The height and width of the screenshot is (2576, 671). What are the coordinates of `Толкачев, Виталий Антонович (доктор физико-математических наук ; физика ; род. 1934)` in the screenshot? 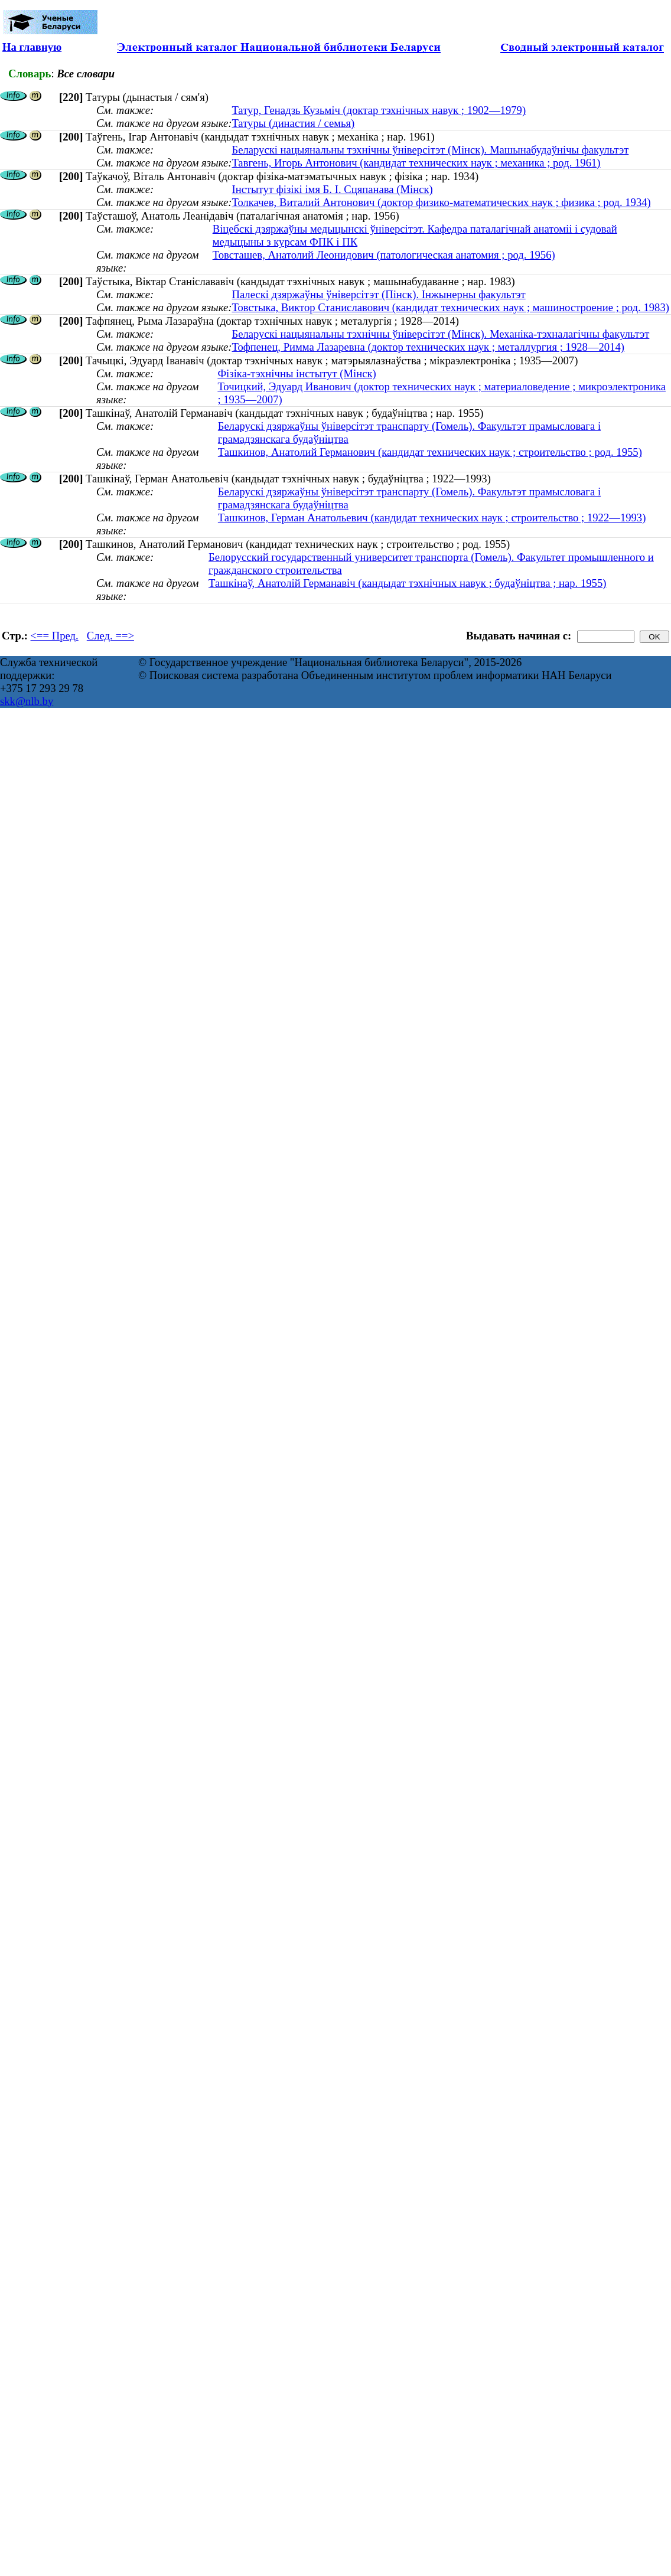 It's located at (441, 202).